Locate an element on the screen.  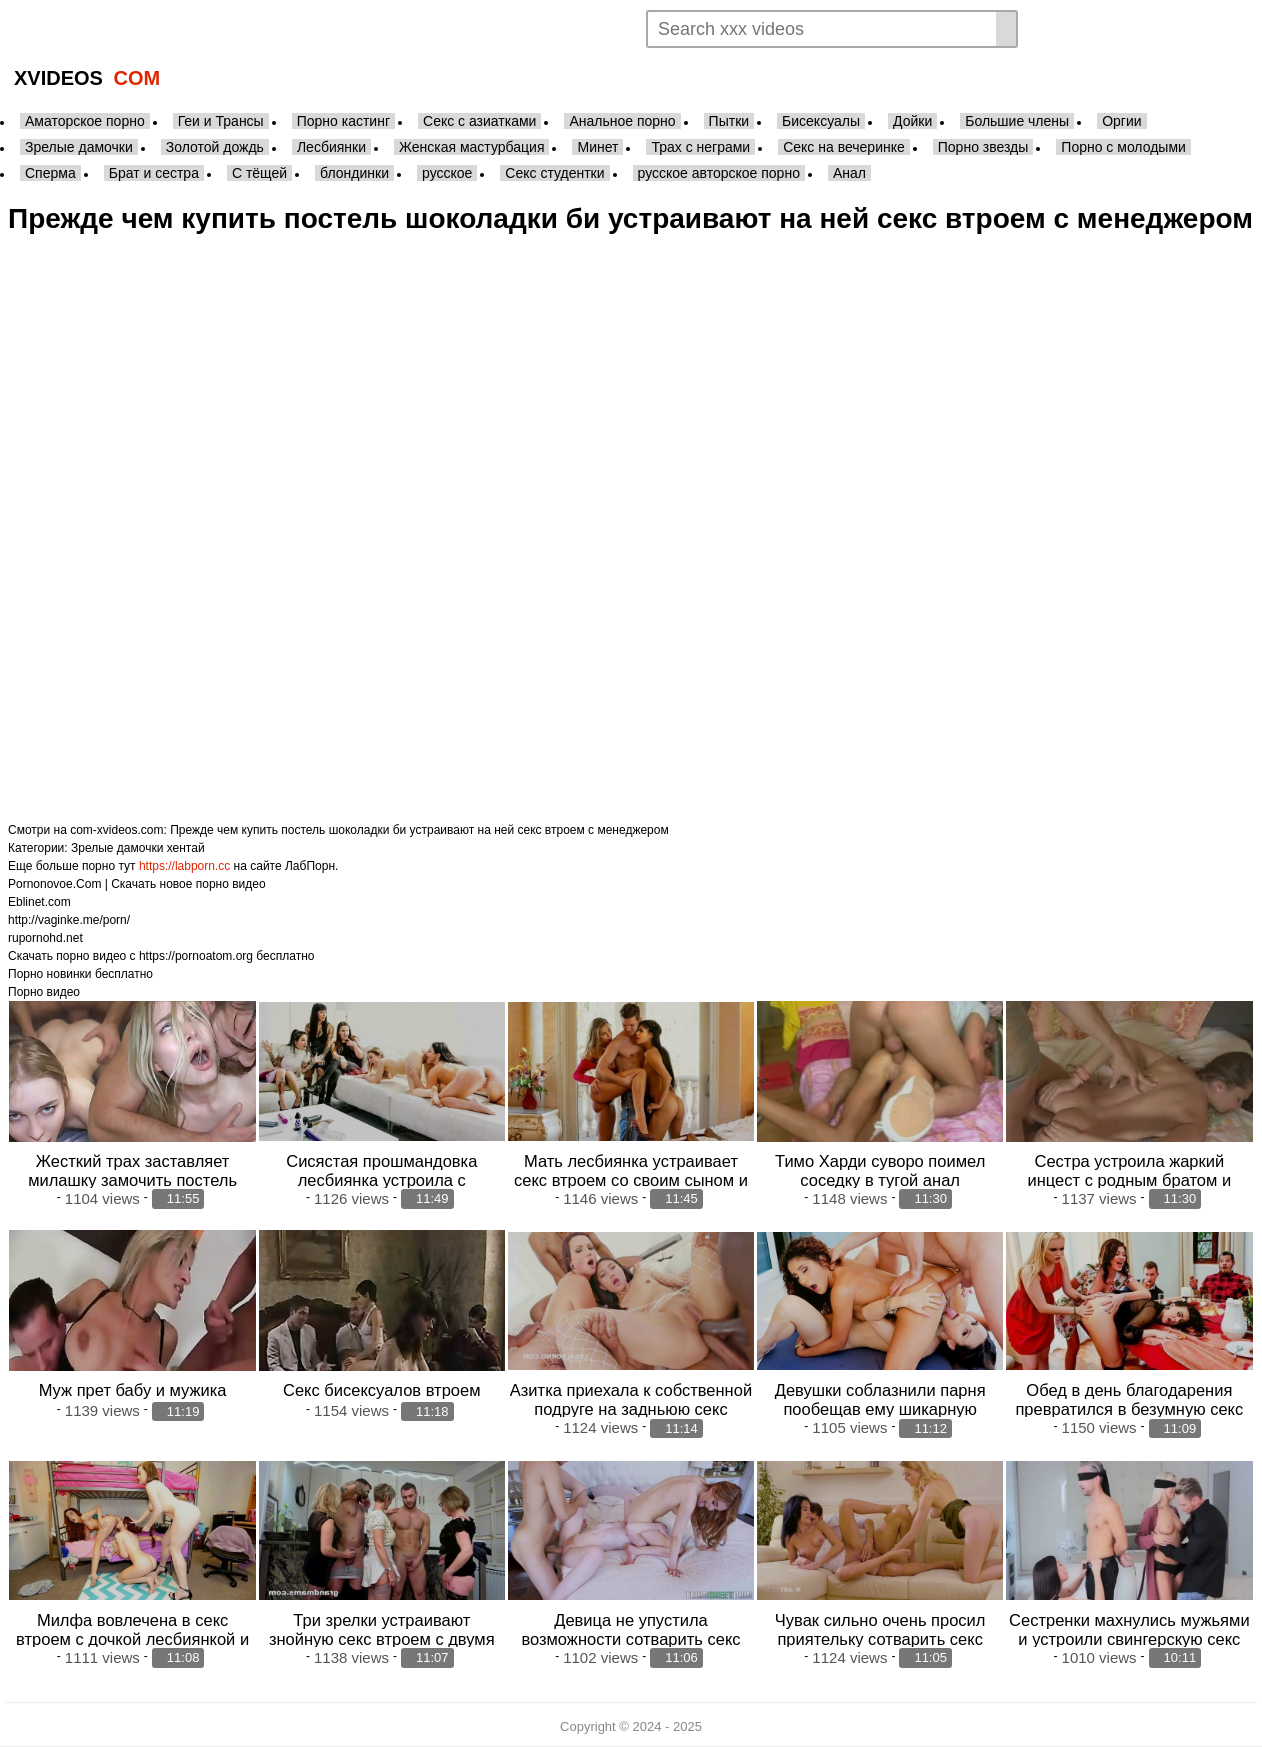
Порно новинки бесплатно is located at coordinates (80, 974).